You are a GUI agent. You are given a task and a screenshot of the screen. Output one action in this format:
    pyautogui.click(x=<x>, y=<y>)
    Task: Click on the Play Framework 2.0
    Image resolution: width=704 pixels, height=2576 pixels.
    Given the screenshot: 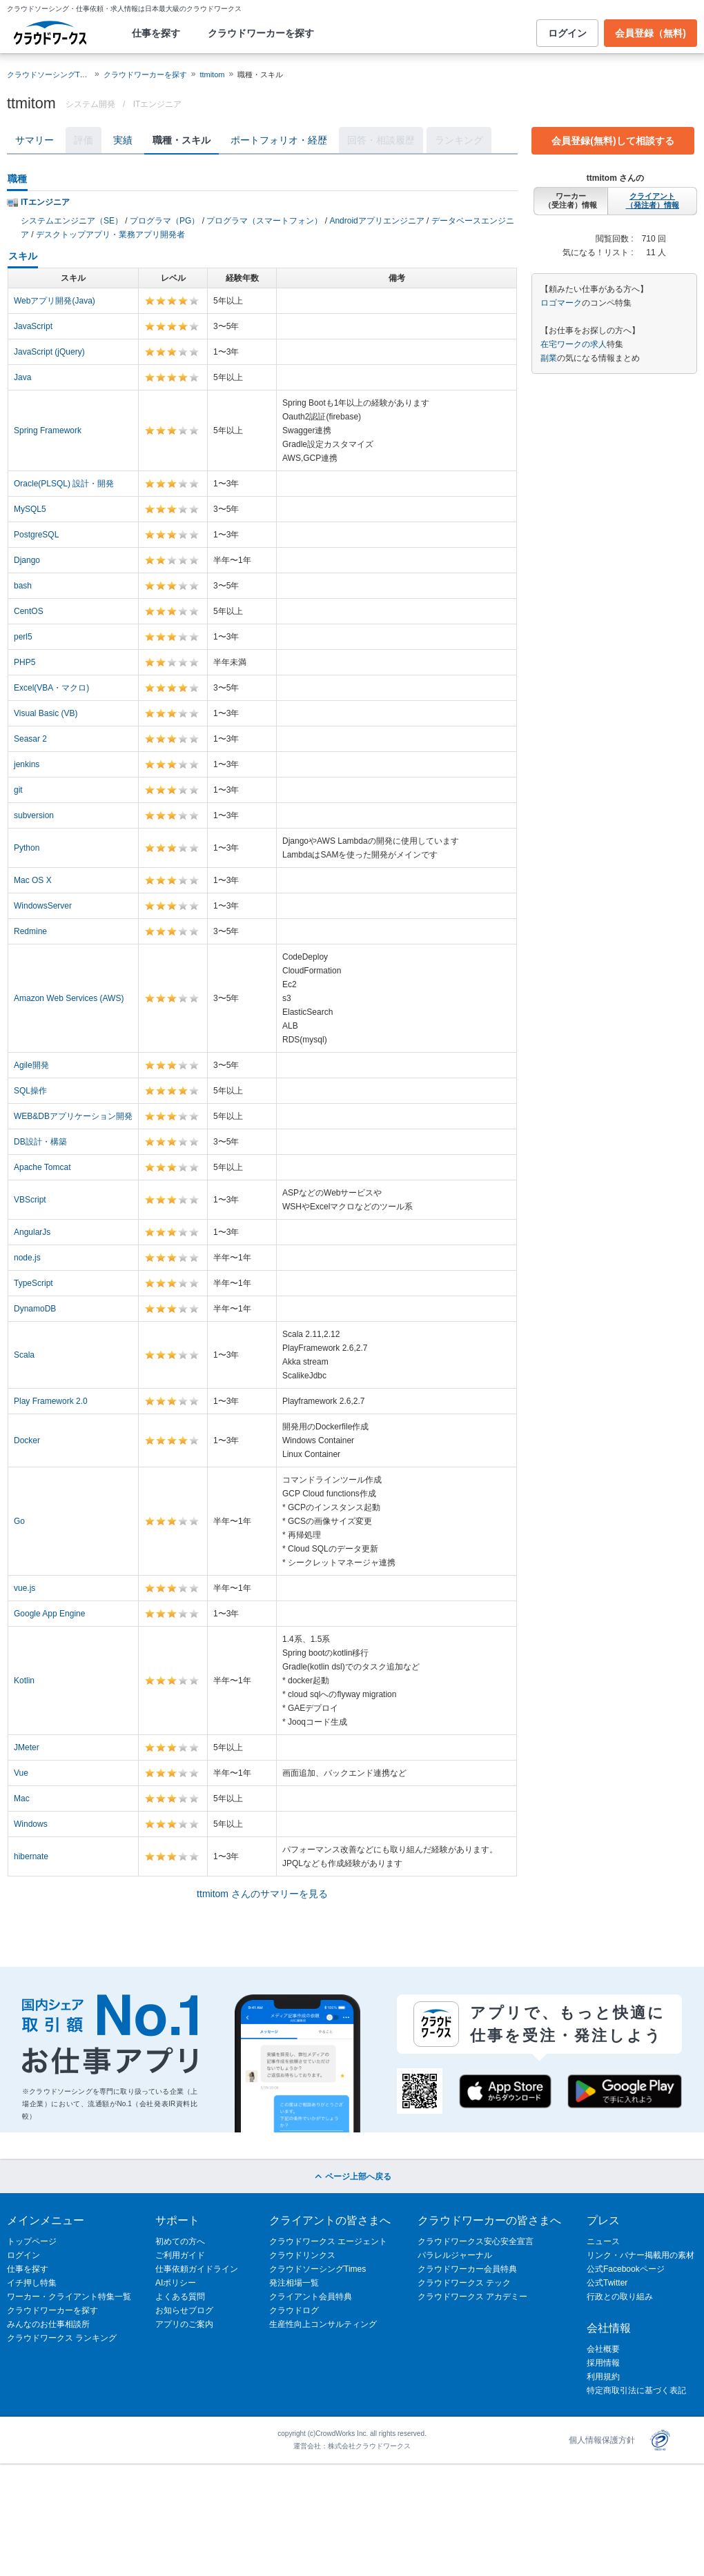 What is the action you would take?
    pyautogui.click(x=51, y=1401)
    